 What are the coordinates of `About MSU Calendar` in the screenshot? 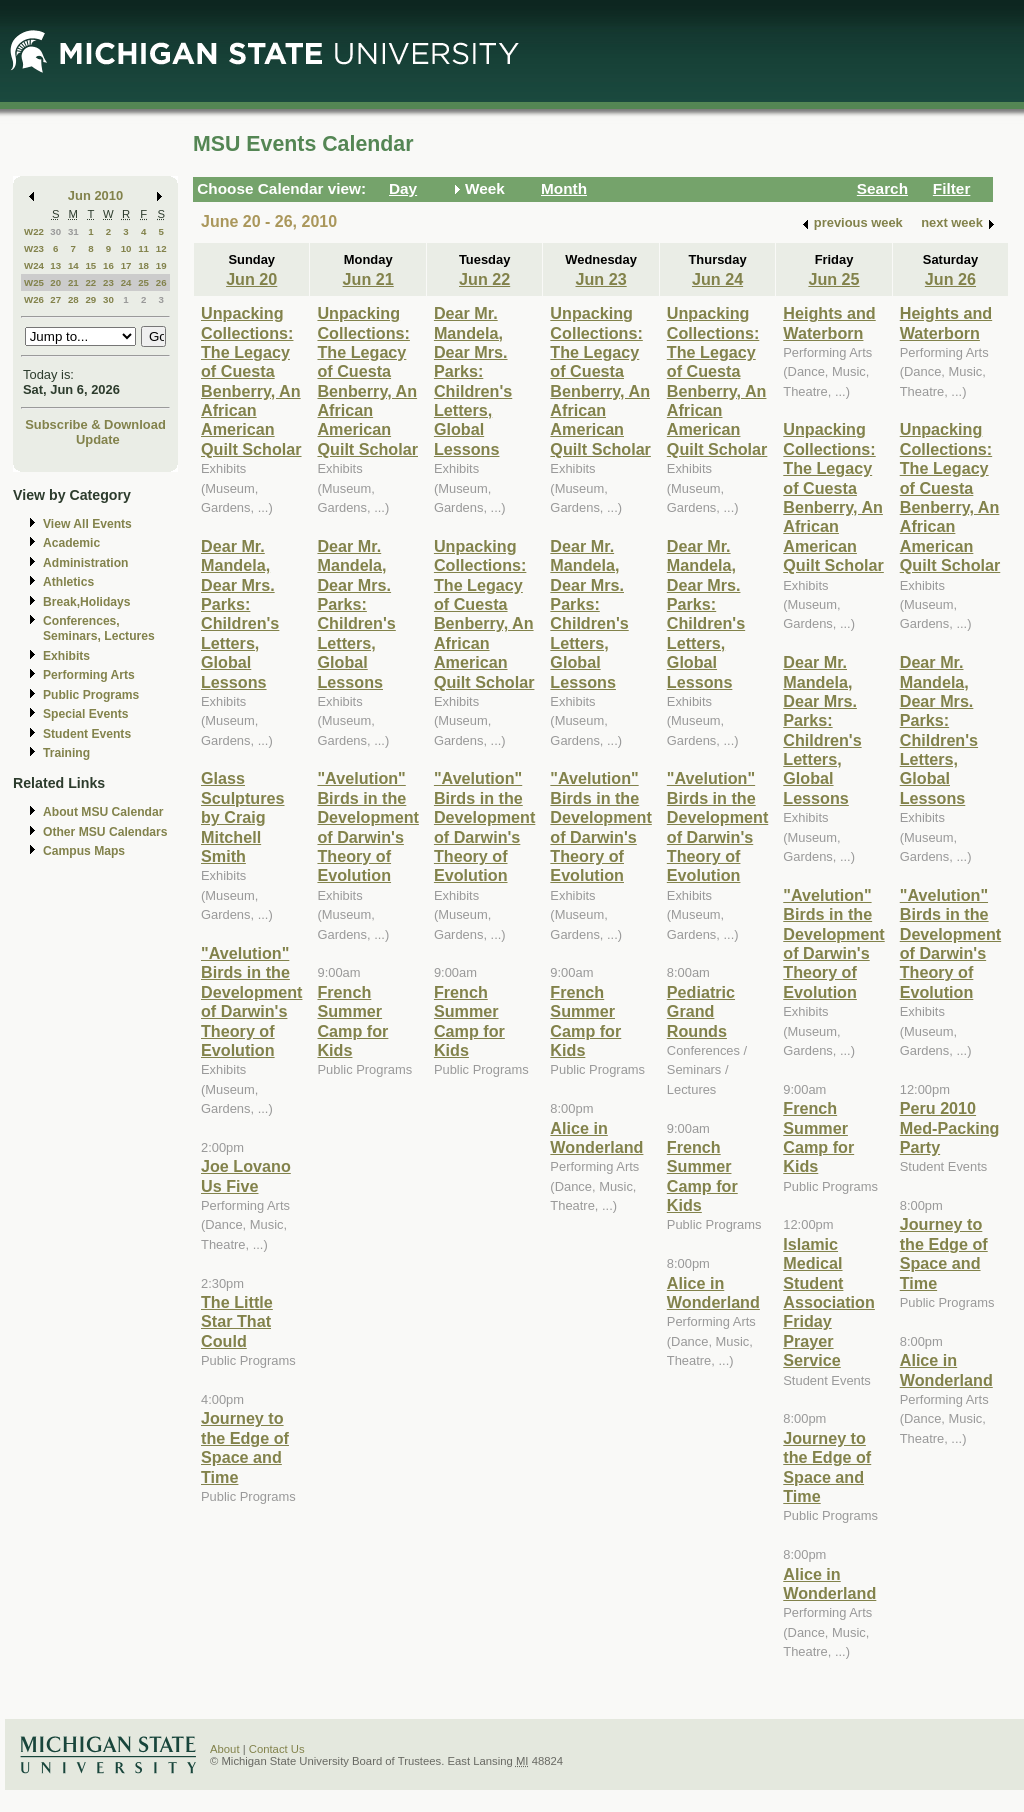 It's located at (103, 812).